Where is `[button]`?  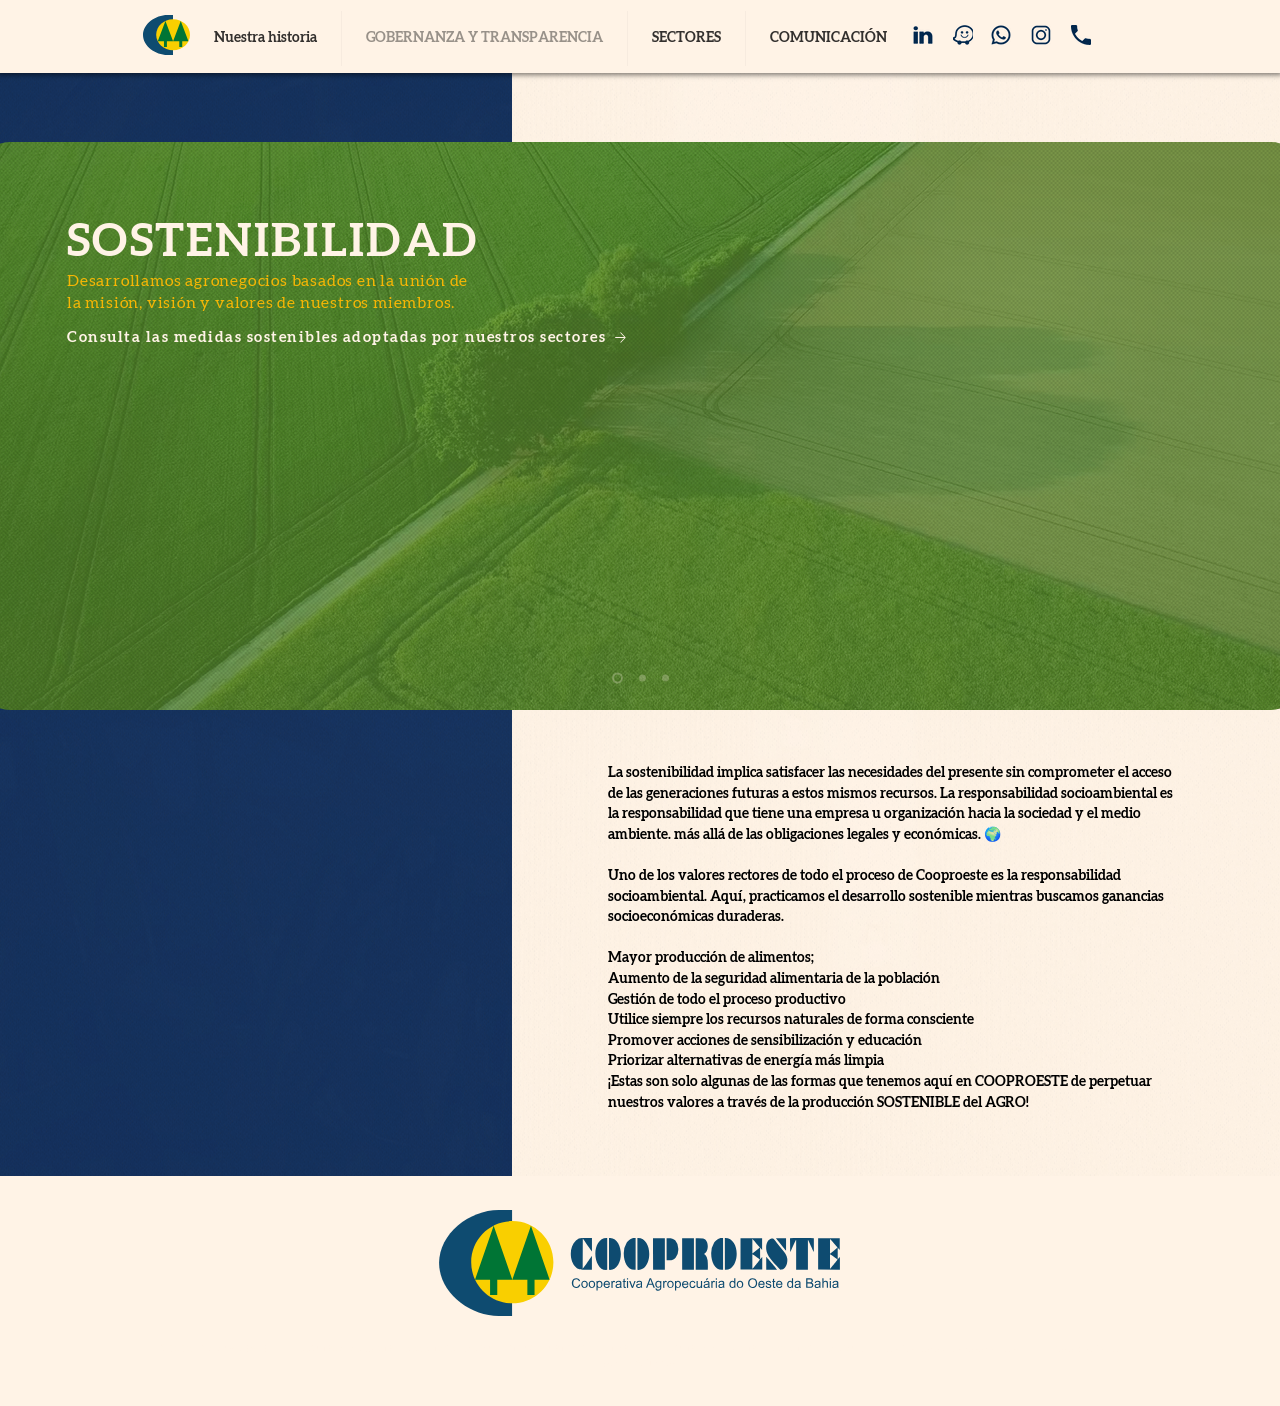
[button] is located at coordinates (686, 38).